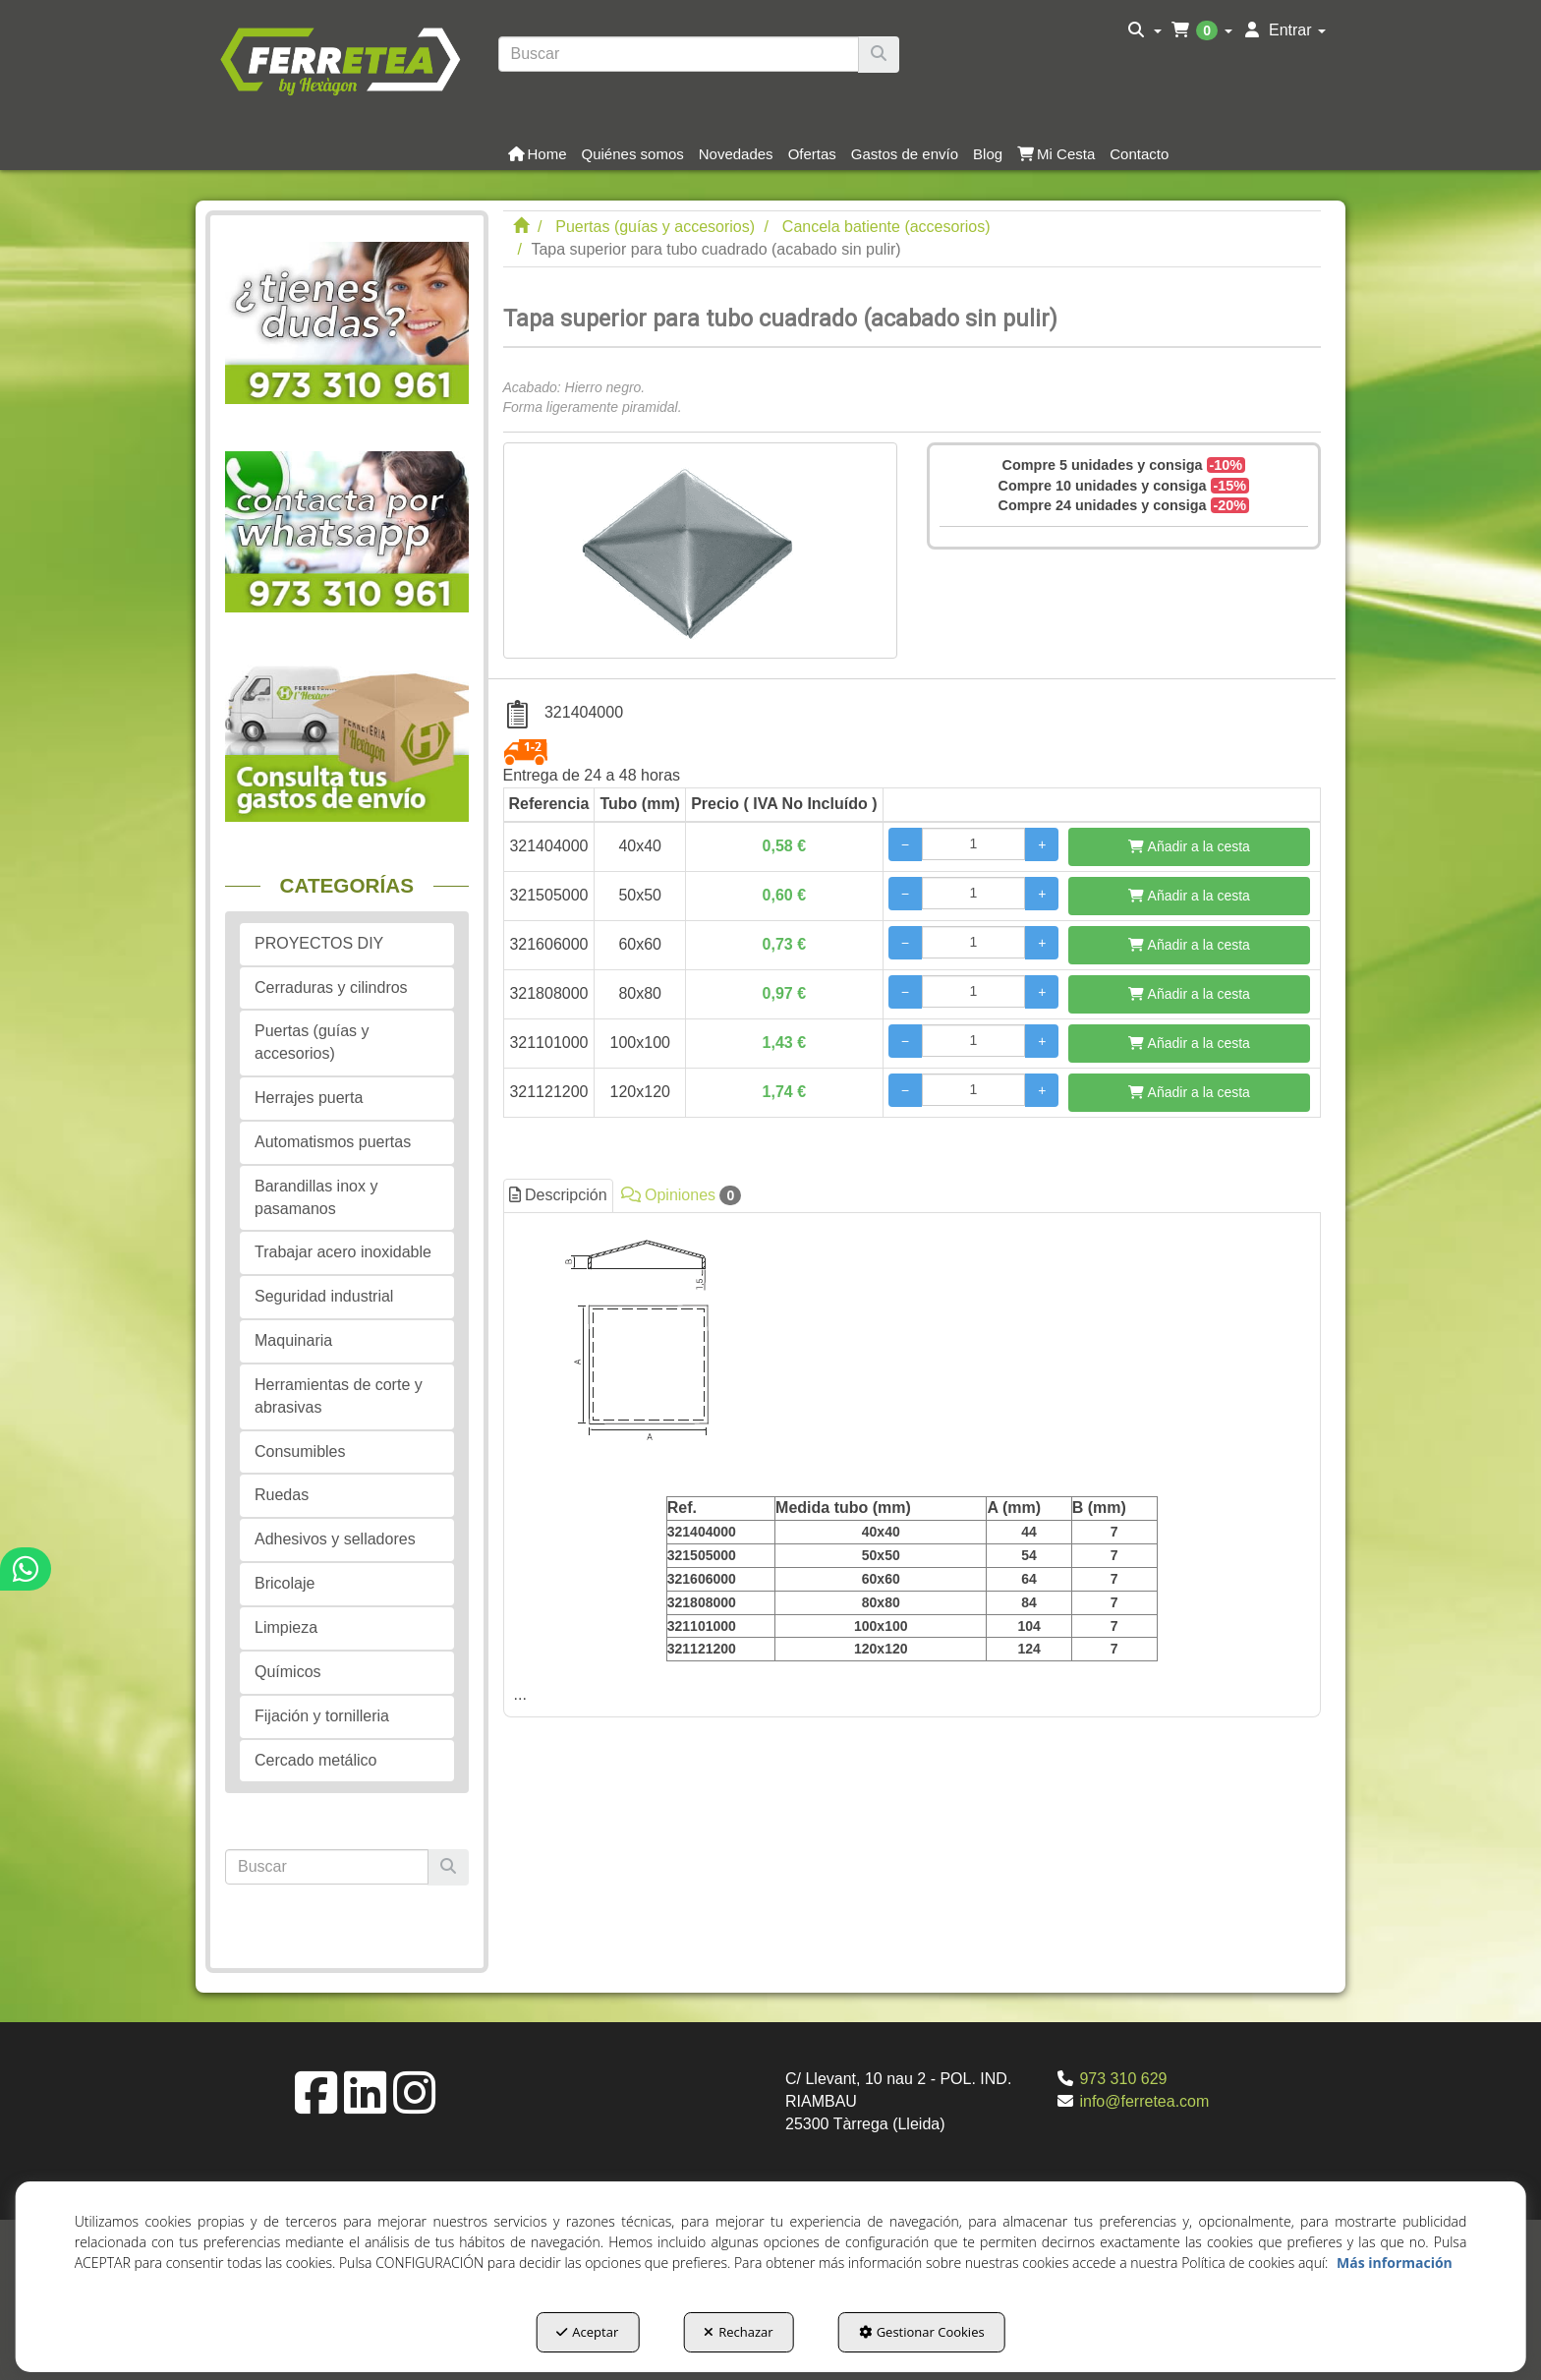 Image resolution: width=1541 pixels, height=2380 pixels. Describe the element at coordinates (1189, 847) in the screenshot. I see `[Añadir a la cesta]` at that location.